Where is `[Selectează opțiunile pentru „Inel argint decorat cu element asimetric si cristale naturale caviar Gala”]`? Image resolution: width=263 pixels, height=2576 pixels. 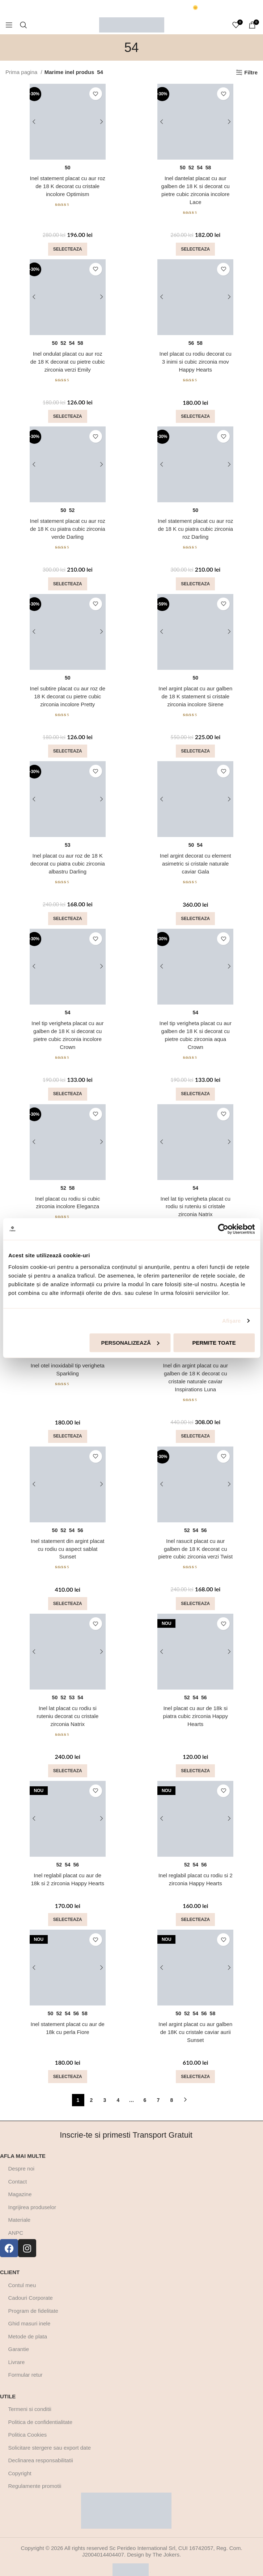
[Selectează opțiunile pentru „Inel argint decorat cu element asimetric si cristale naturale caviar Gala”] is located at coordinates (195, 913).